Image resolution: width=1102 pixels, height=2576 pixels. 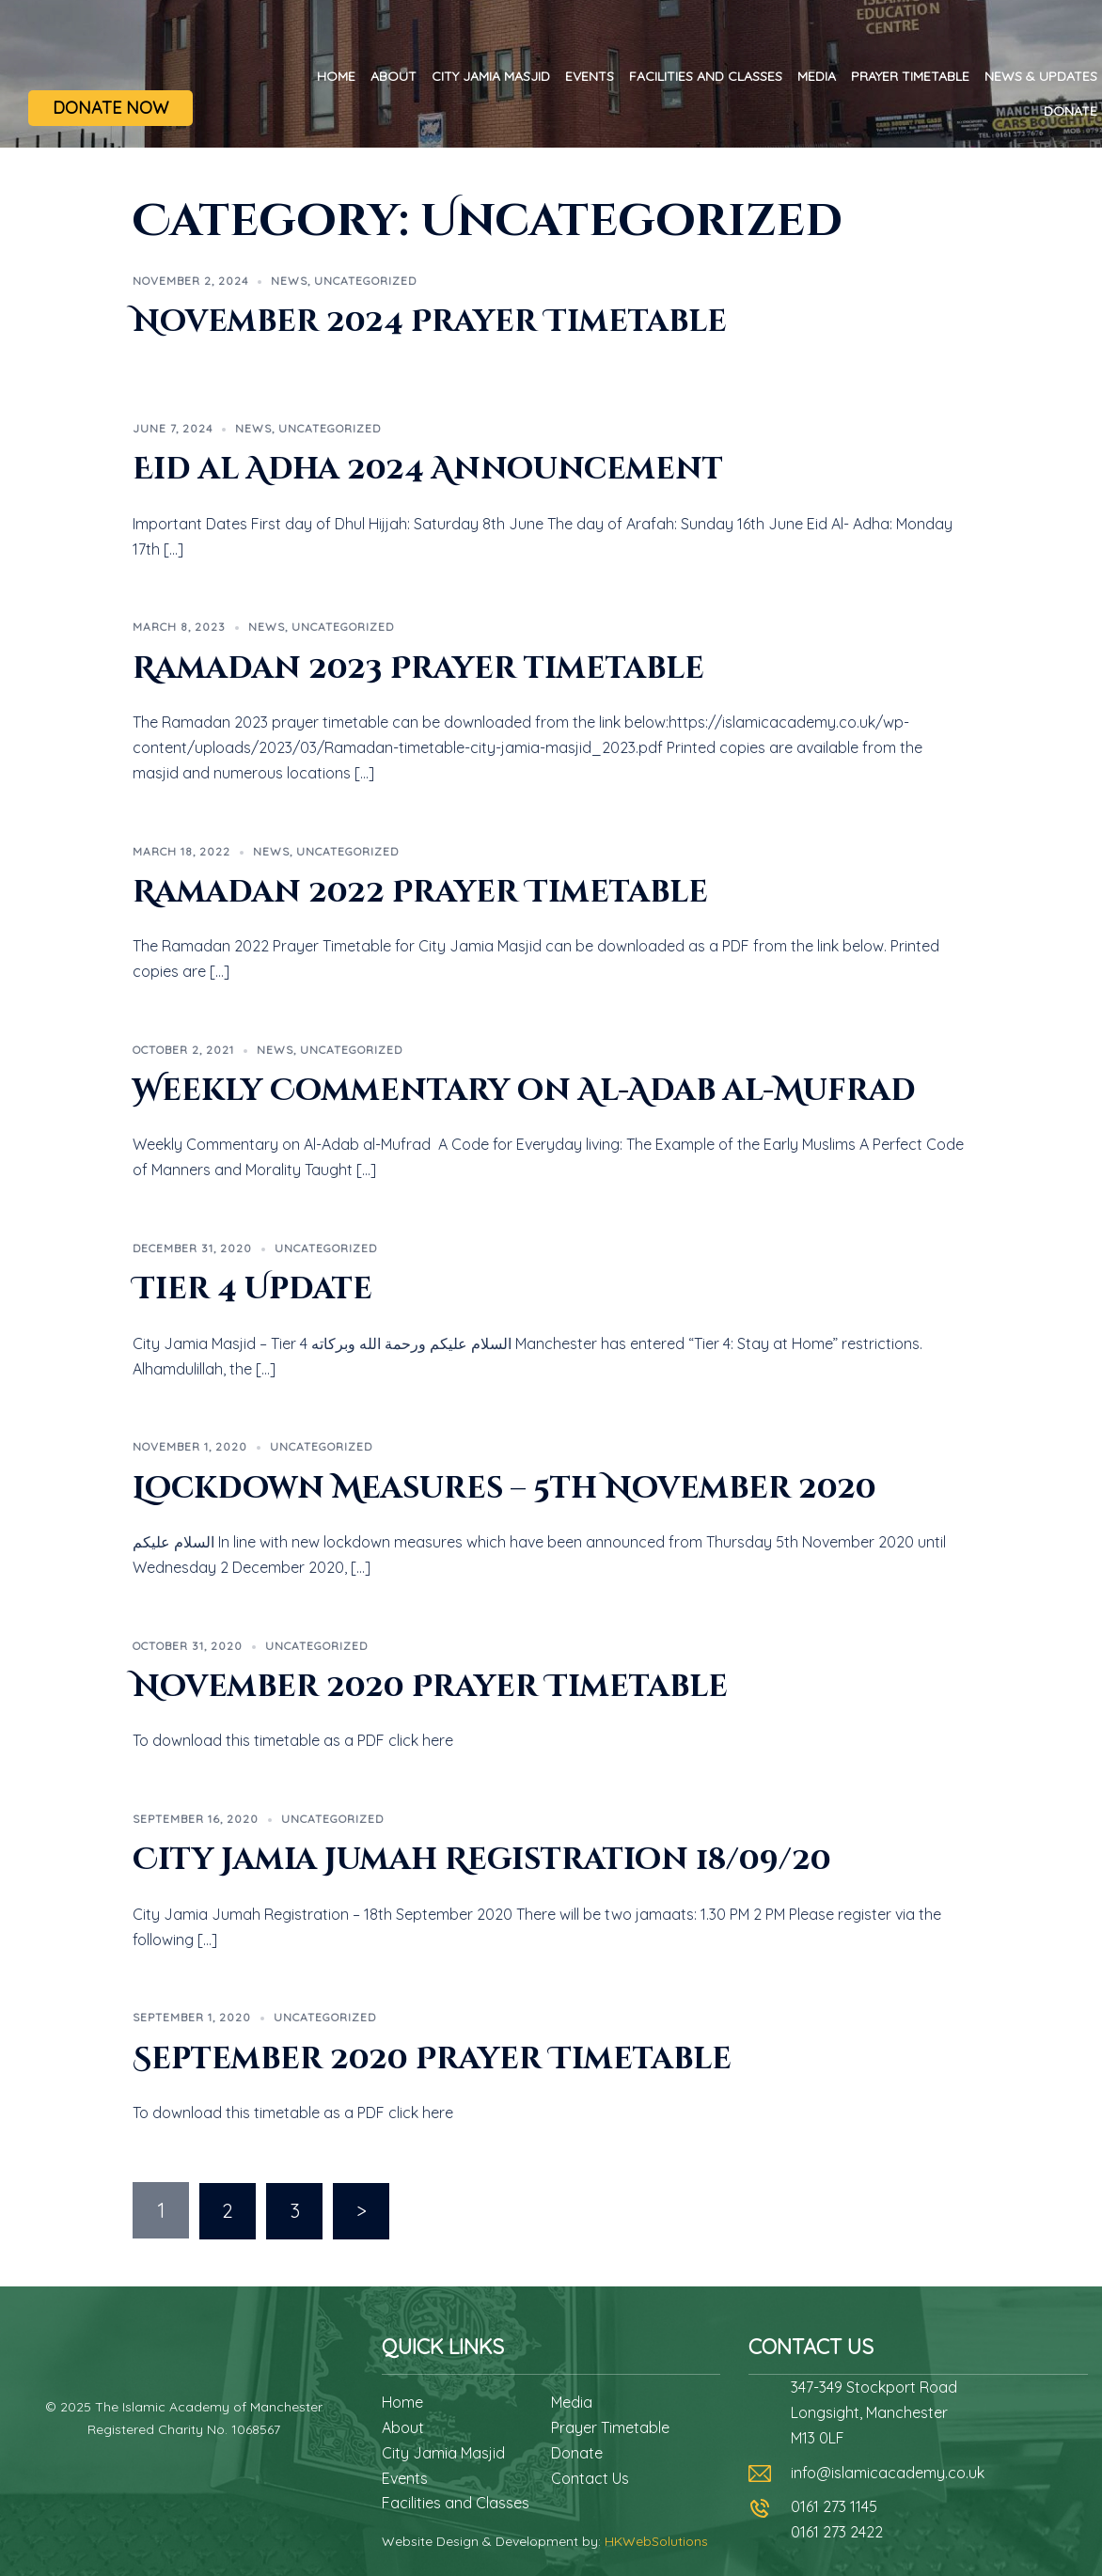 What do you see at coordinates (432, 2059) in the screenshot?
I see `September 2020 Prayer Timetable` at bounding box center [432, 2059].